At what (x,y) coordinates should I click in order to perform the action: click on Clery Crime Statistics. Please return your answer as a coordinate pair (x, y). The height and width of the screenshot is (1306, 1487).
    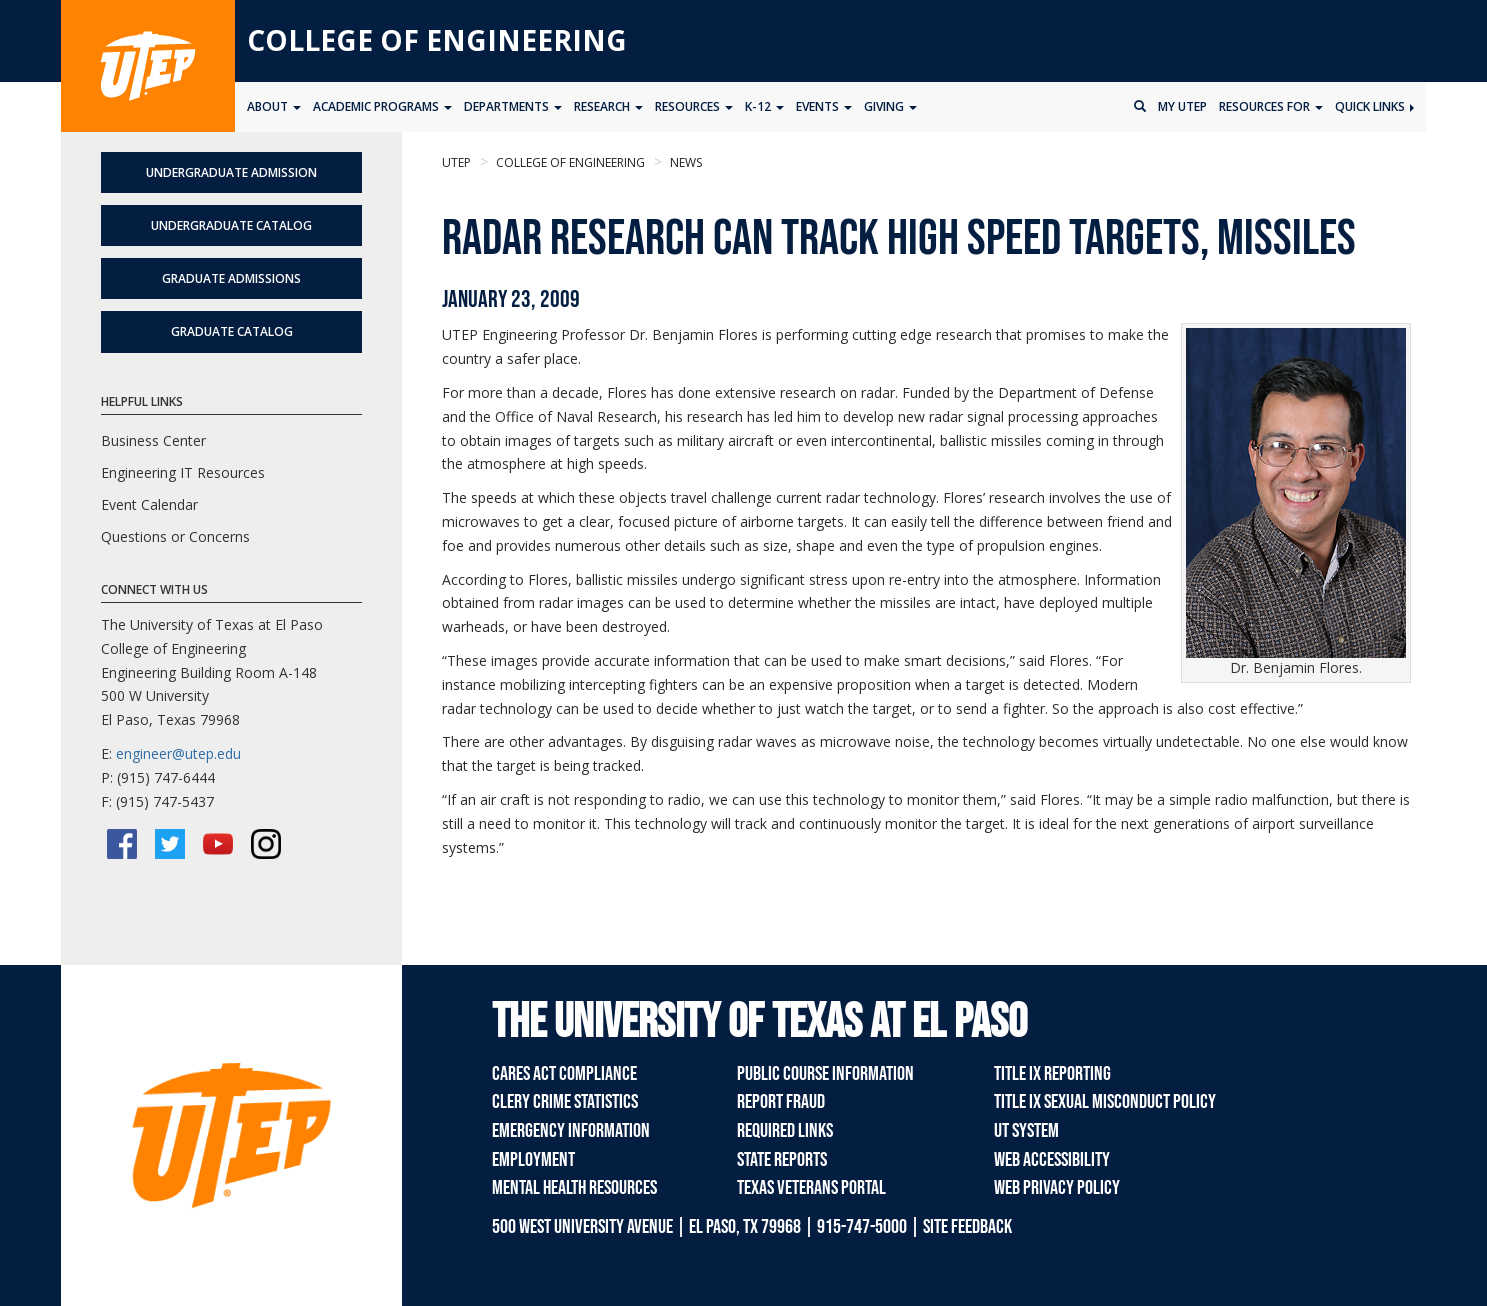
    Looking at the image, I should click on (565, 1102).